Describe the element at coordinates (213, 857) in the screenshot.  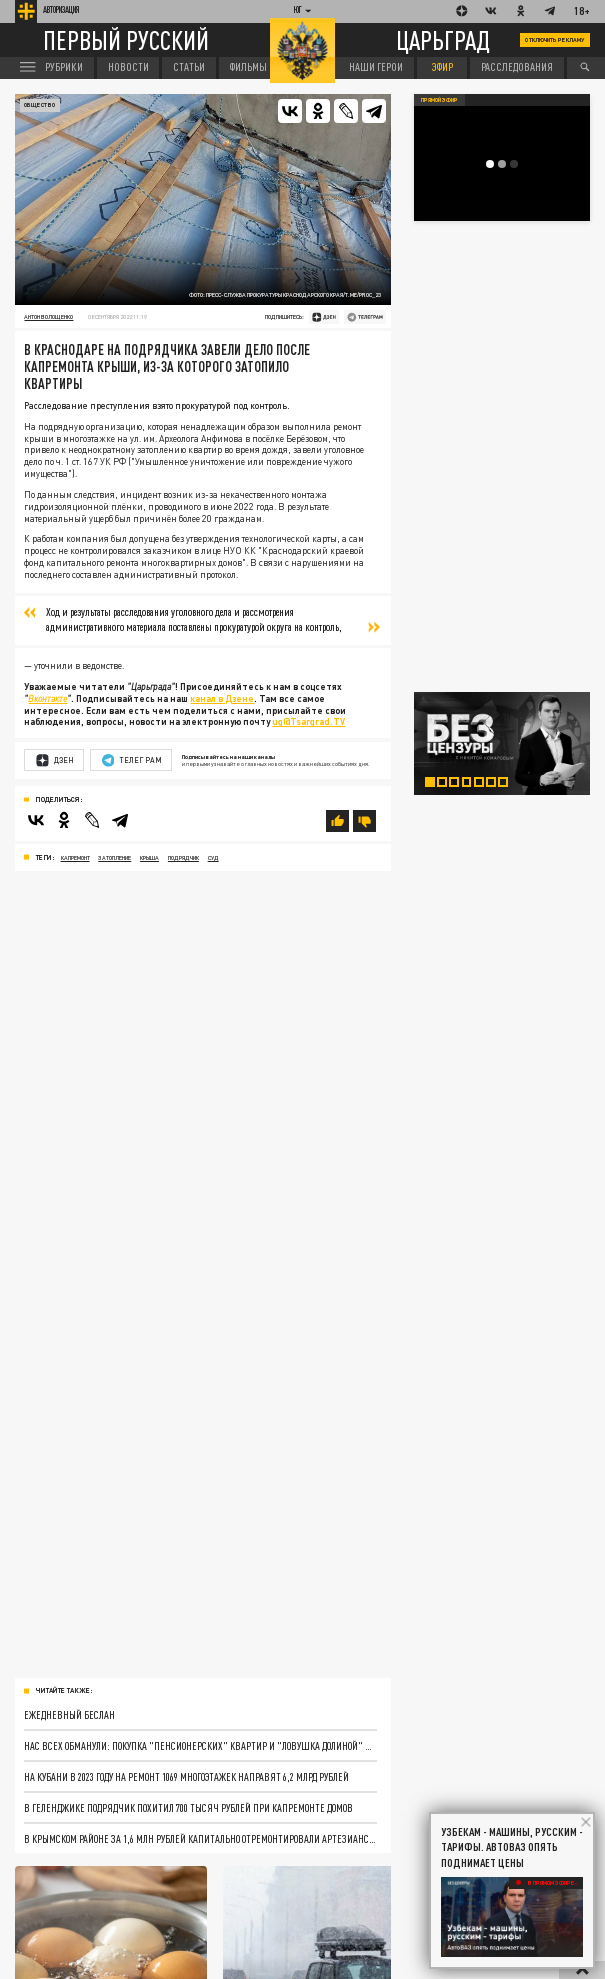
I see `суд` at that location.